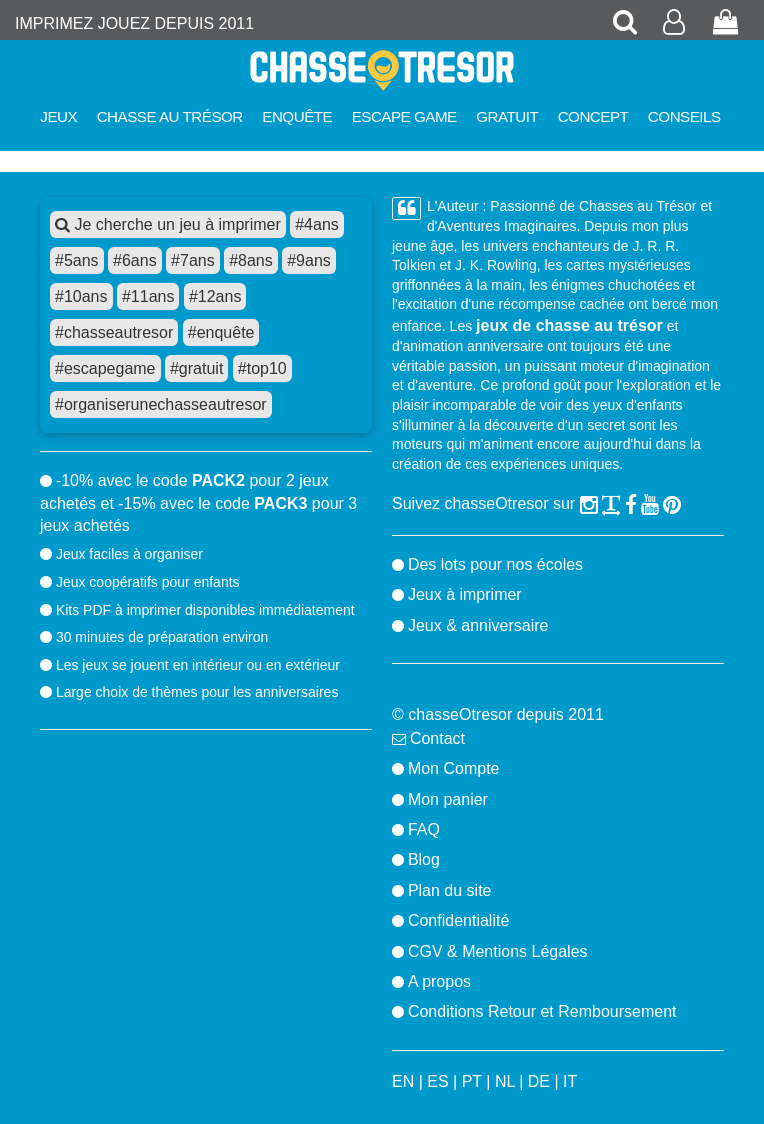 This screenshot has height=1124, width=764. I want to click on #5ans, so click(77, 260).